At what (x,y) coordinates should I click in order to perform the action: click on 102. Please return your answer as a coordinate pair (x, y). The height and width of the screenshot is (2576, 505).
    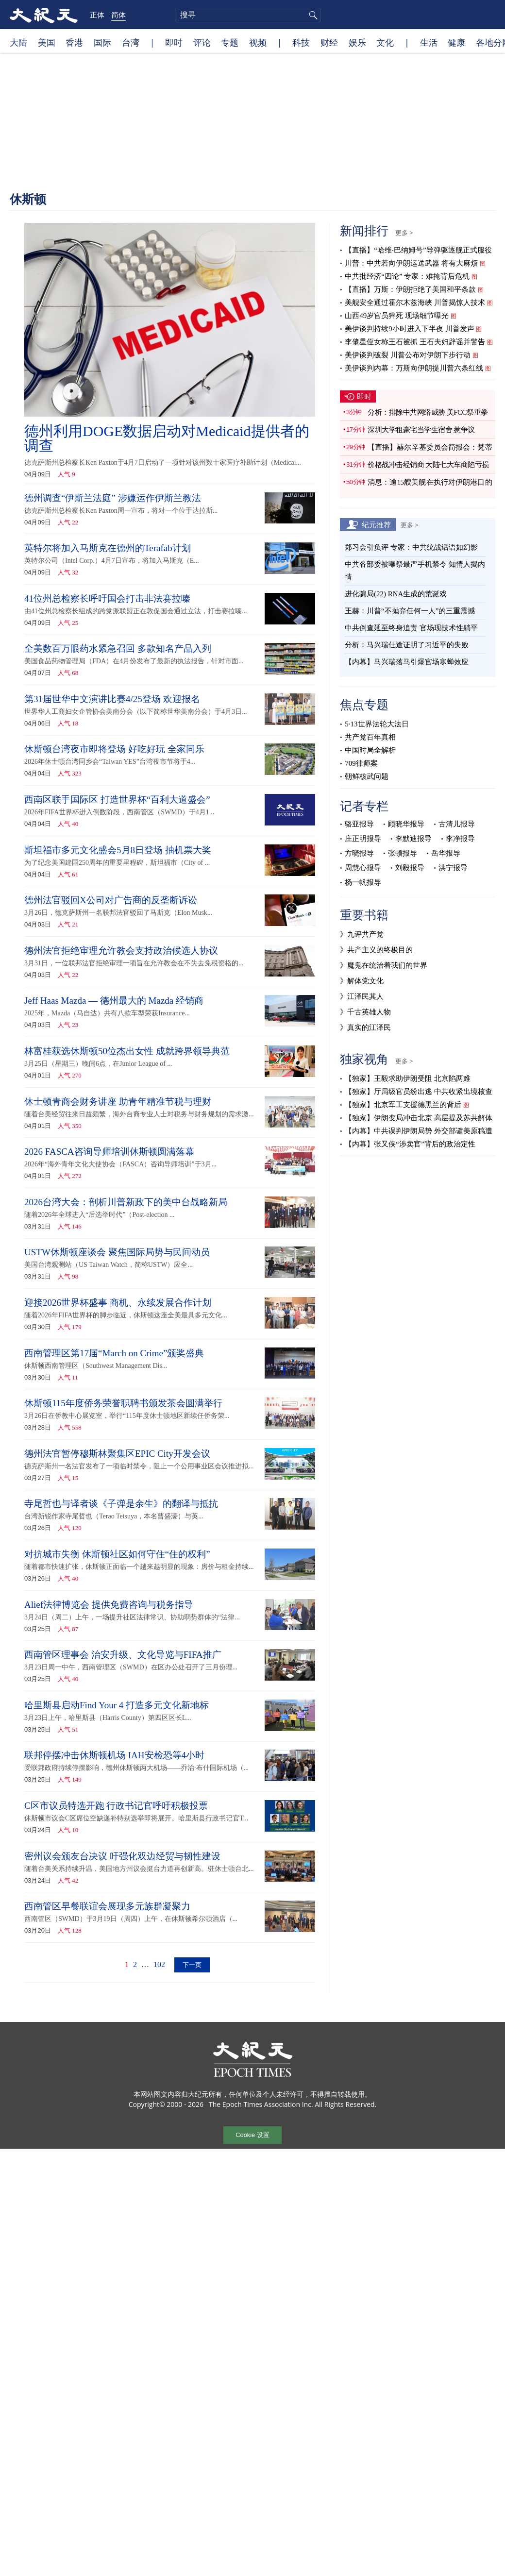
    Looking at the image, I should click on (159, 1964).